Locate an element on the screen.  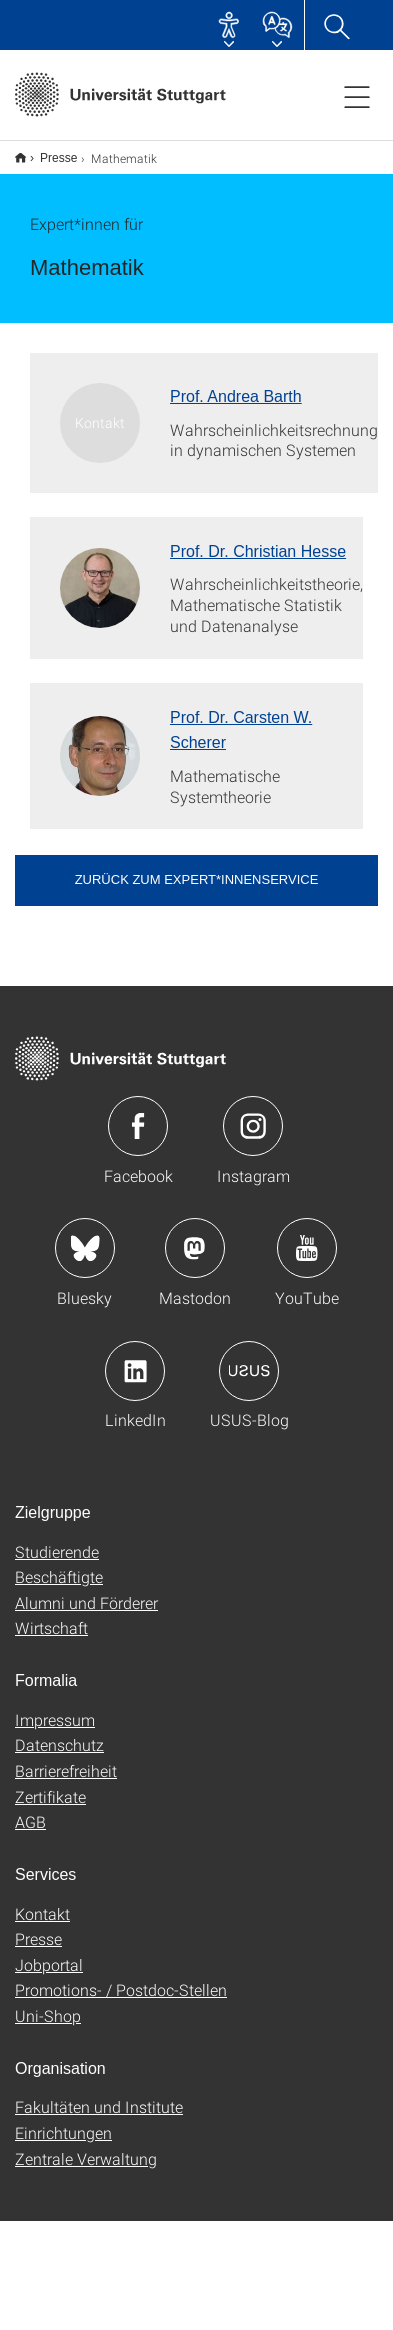
Zertifikate is located at coordinates (50, 1796).